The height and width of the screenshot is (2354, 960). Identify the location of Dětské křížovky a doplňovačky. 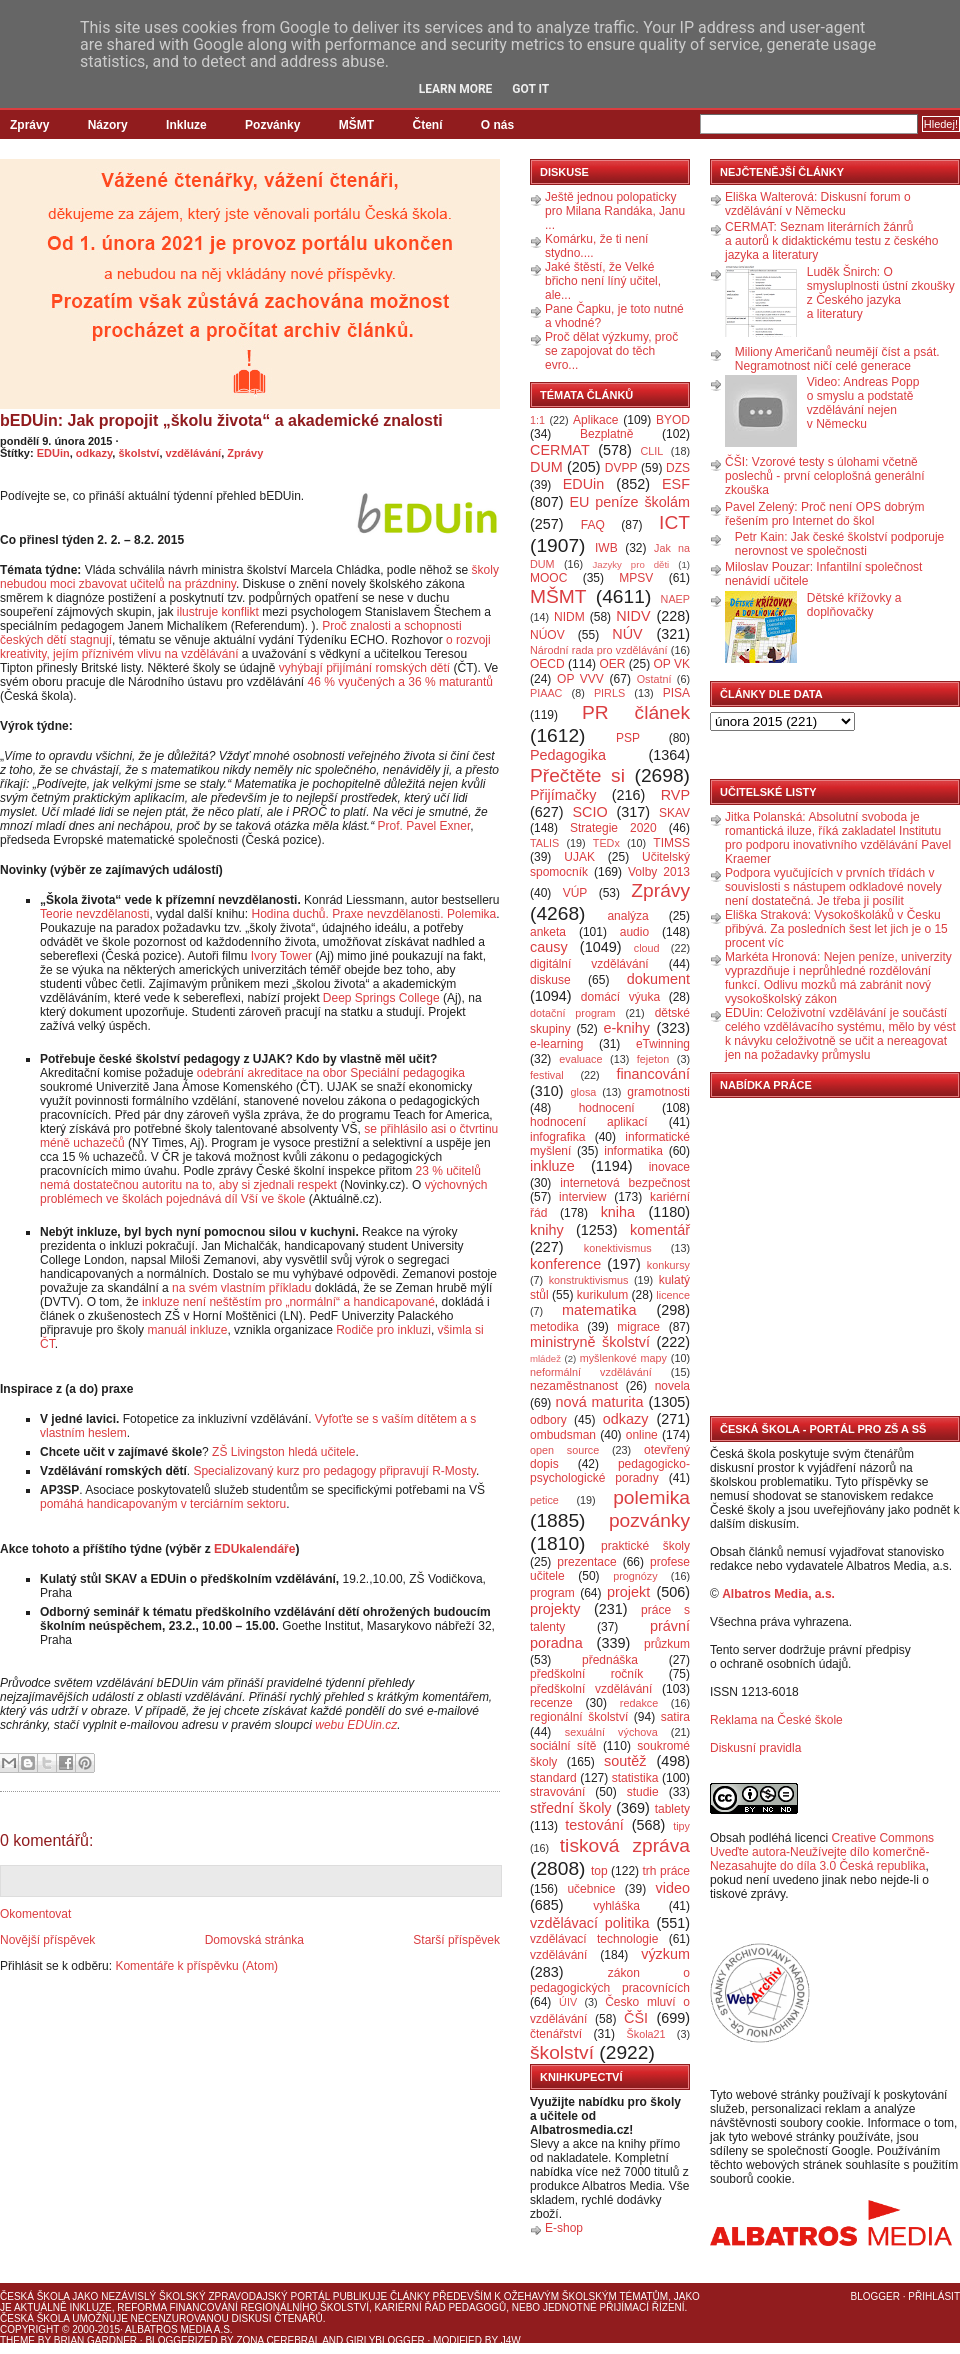
(854, 605).